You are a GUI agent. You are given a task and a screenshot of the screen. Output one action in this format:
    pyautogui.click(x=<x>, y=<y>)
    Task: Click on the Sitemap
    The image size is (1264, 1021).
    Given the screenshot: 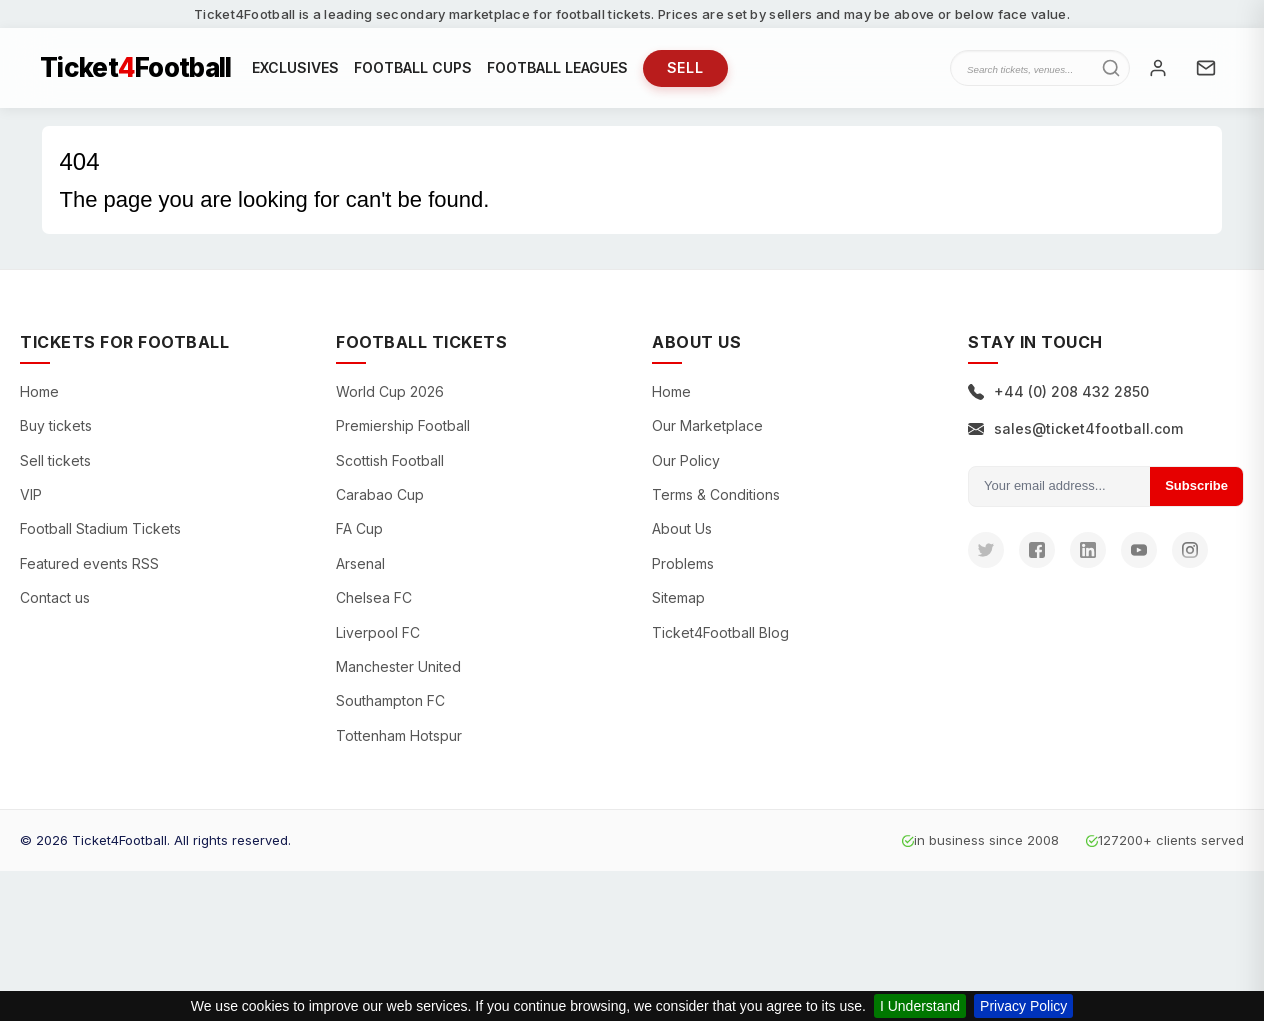 What is the action you would take?
    pyautogui.click(x=678, y=597)
    